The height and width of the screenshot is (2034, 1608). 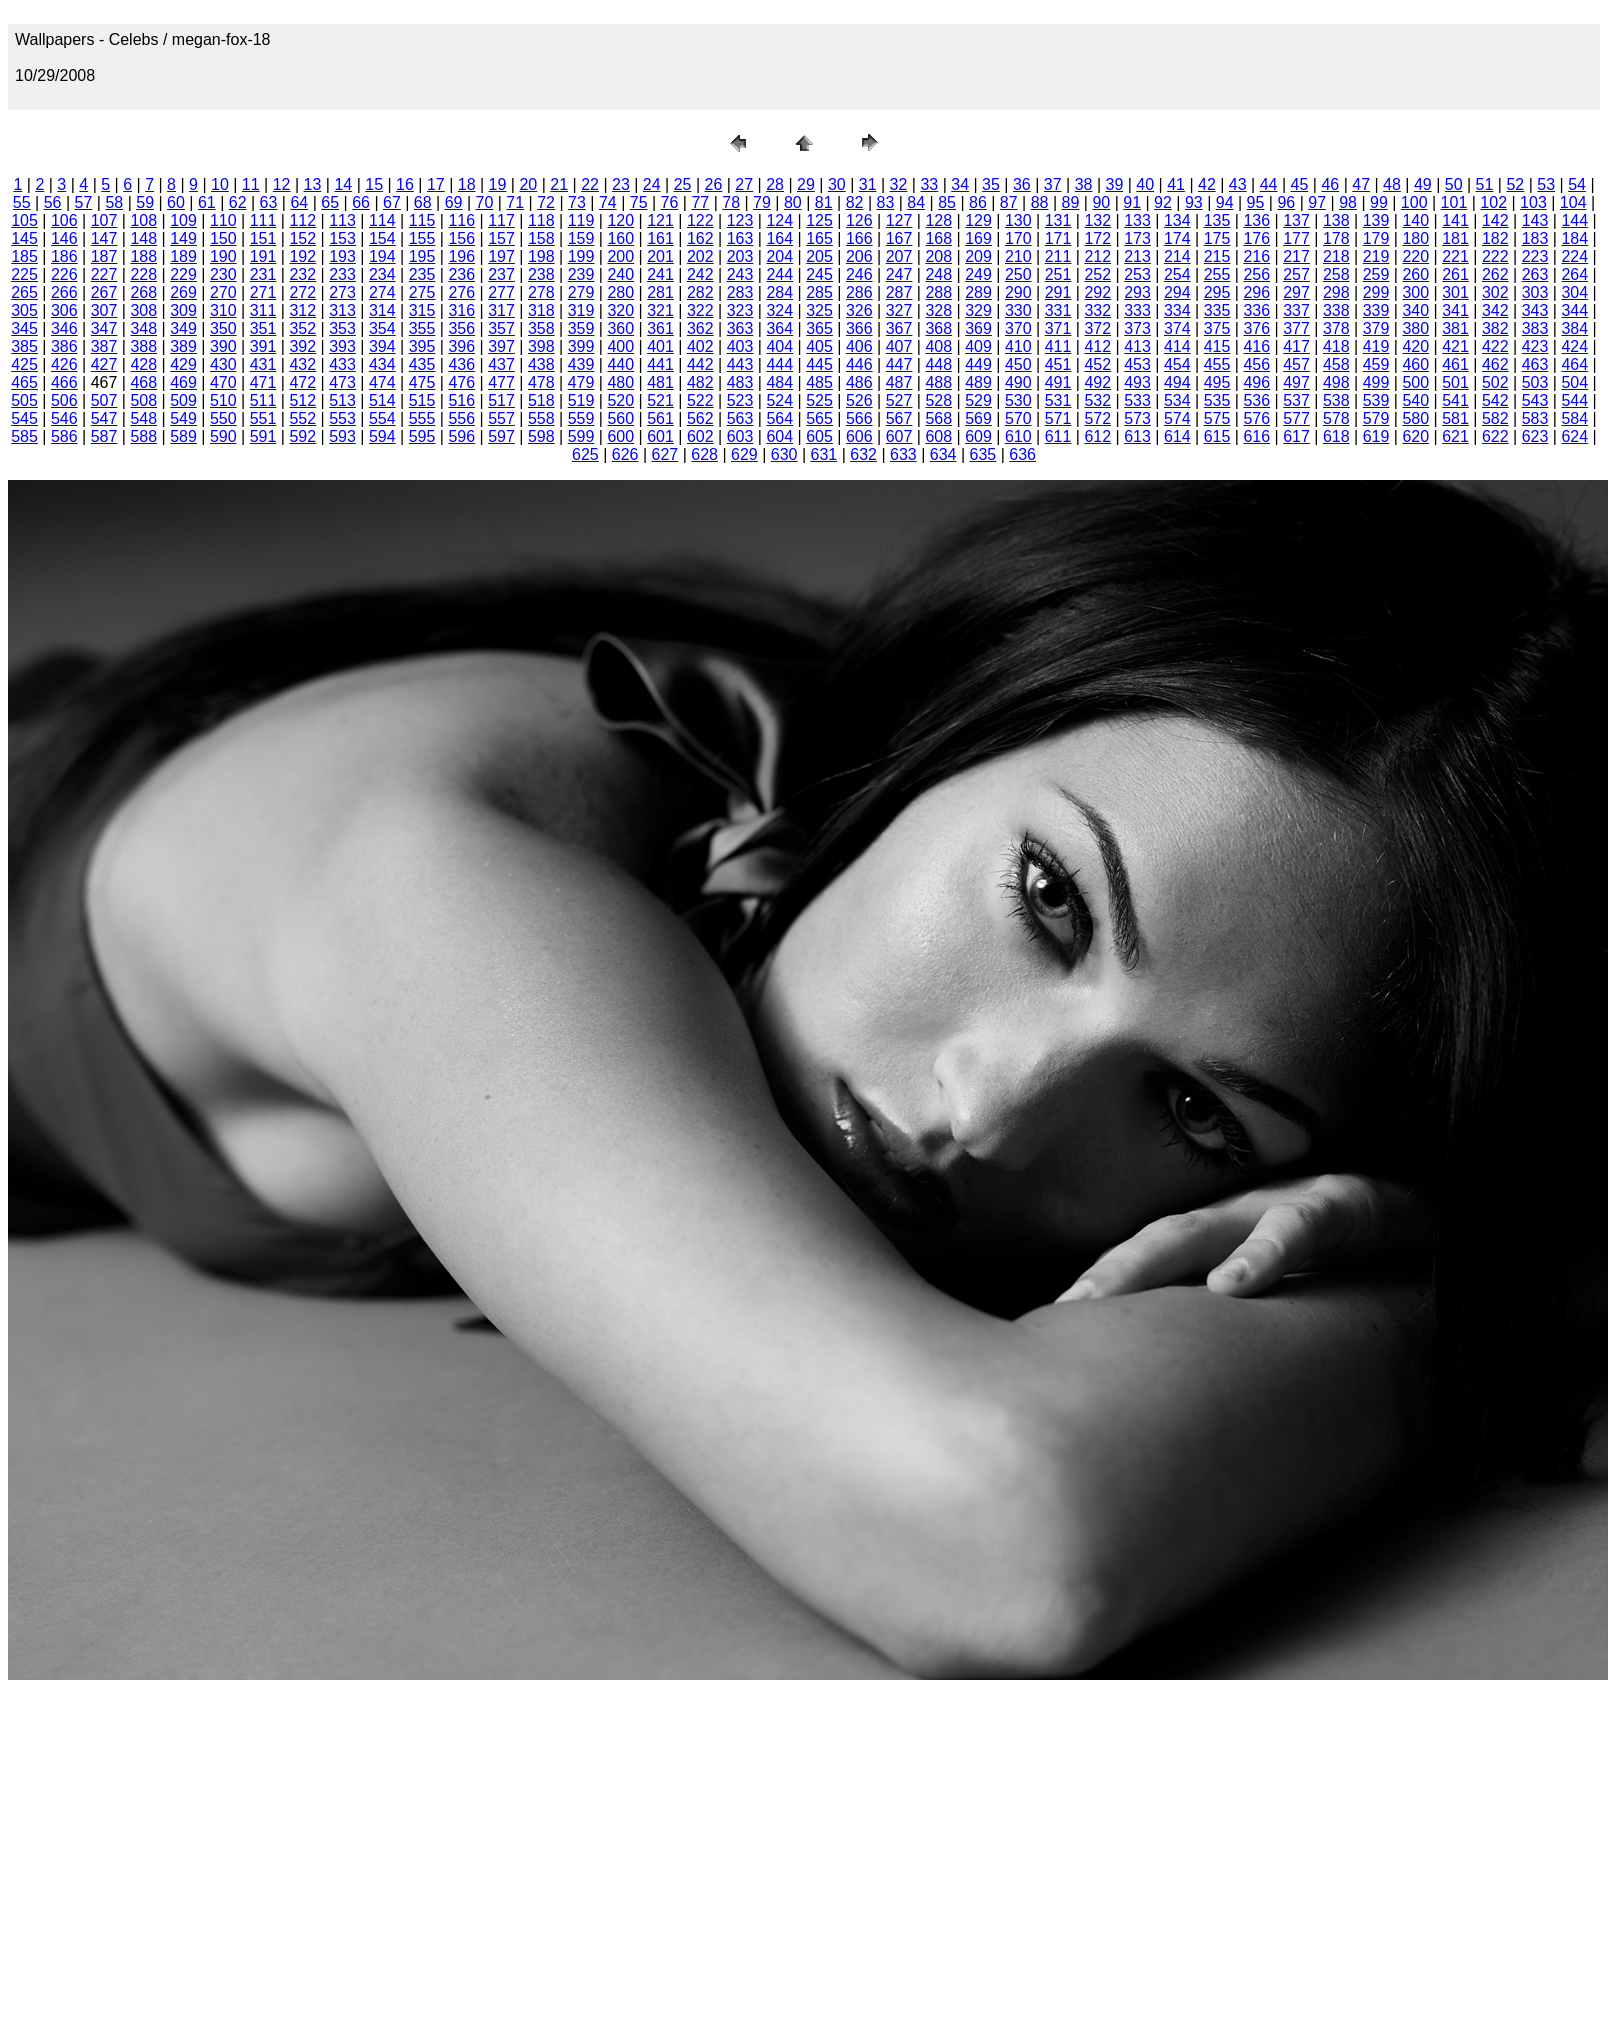 What do you see at coordinates (1415, 292) in the screenshot?
I see `300` at bounding box center [1415, 292].